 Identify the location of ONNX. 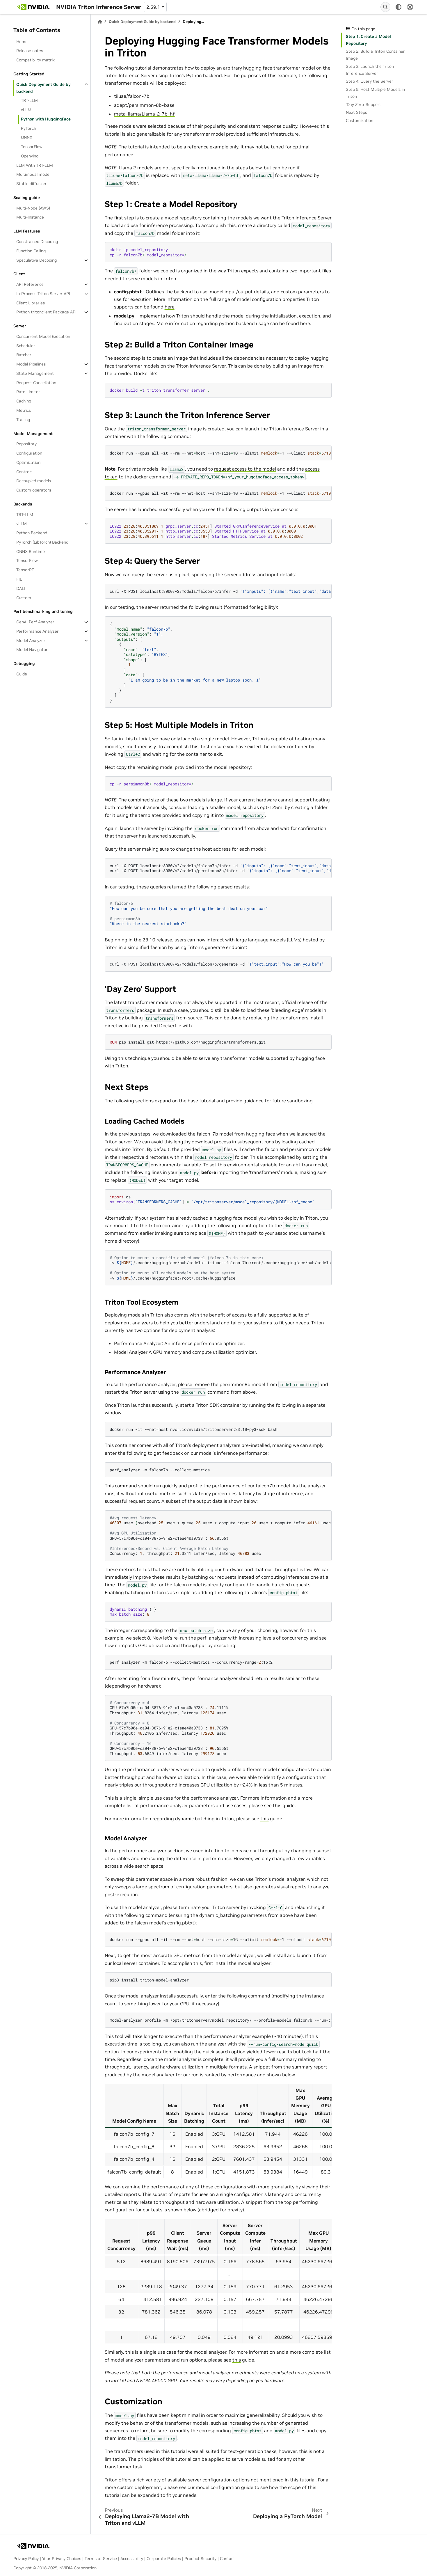
(26, 137).